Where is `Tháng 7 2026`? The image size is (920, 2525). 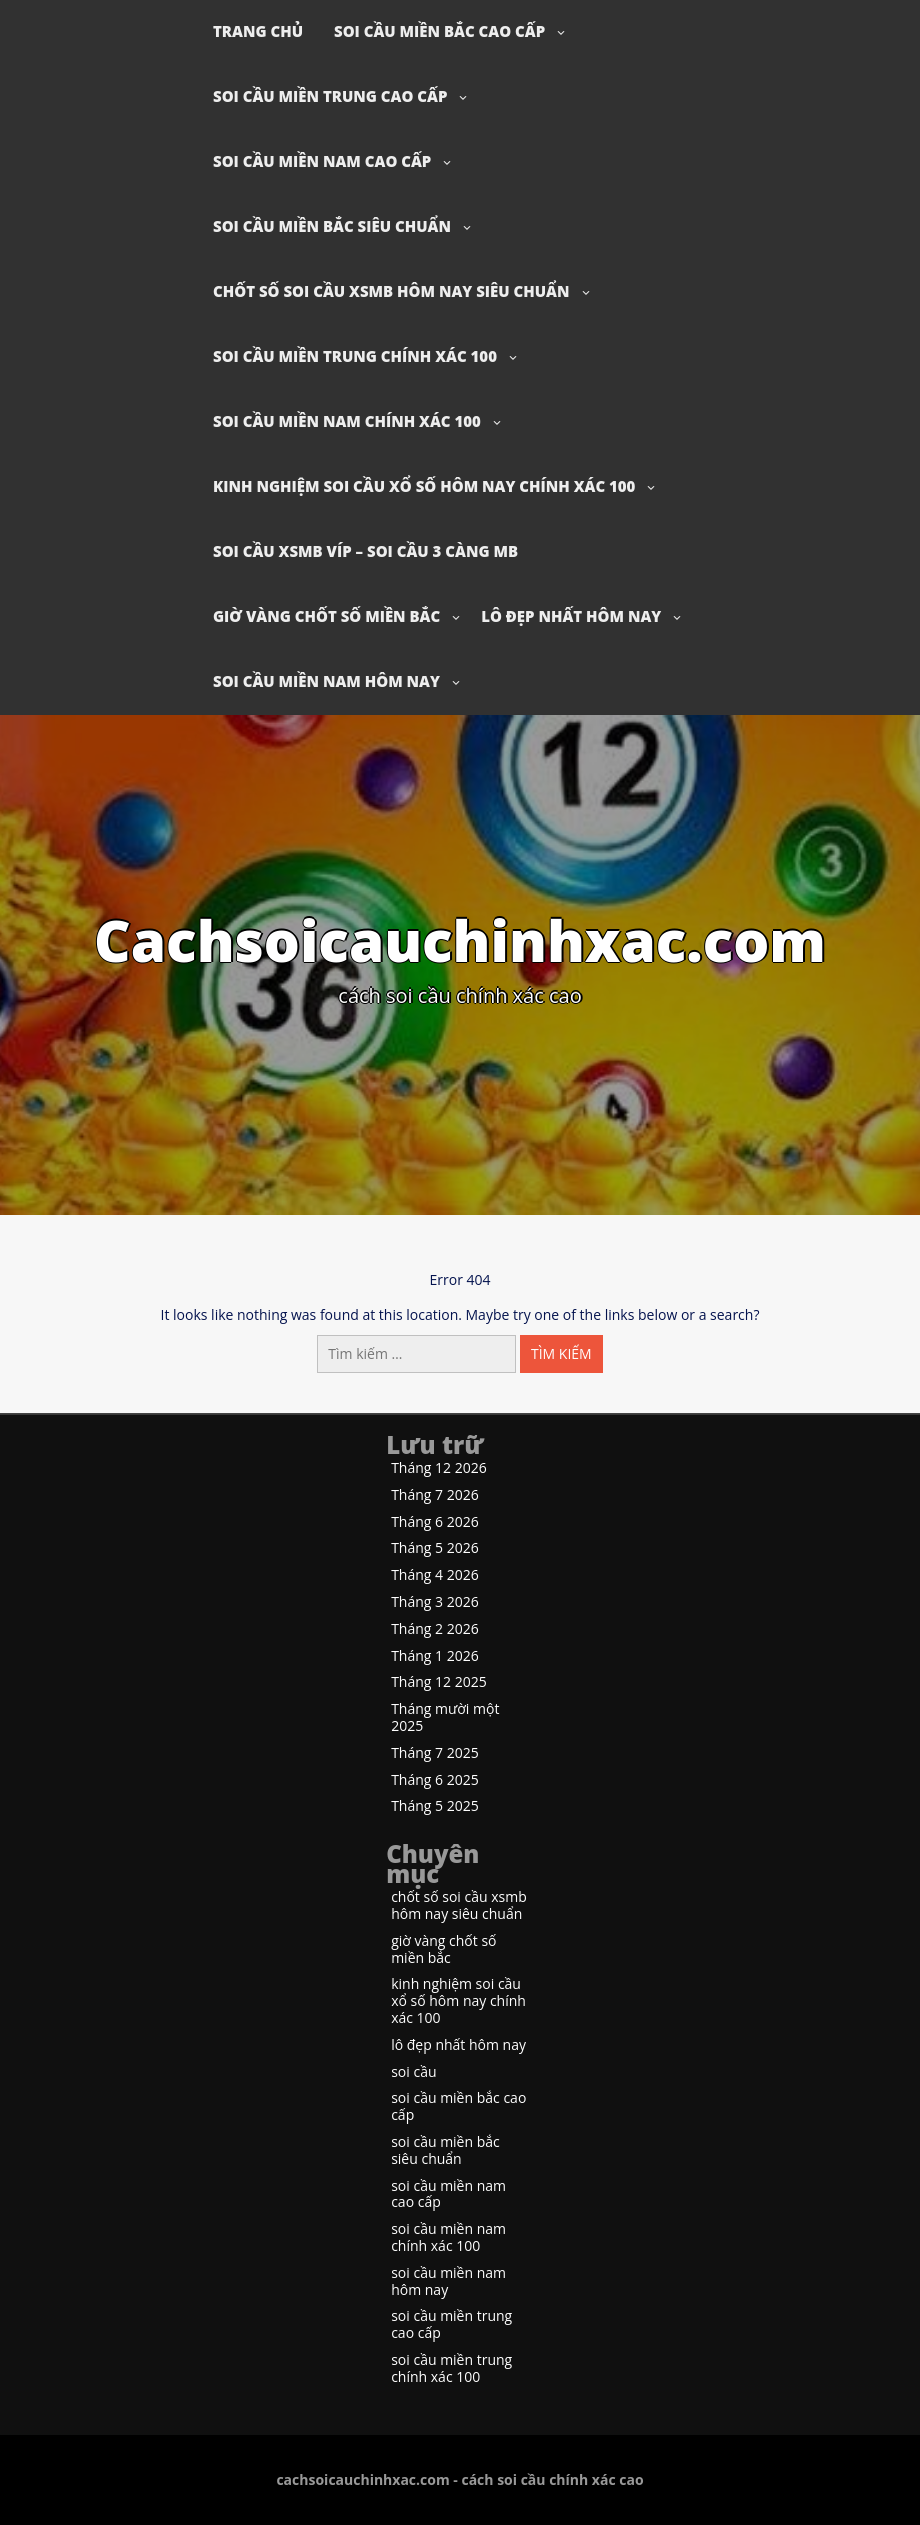 Tháng 7 2026 is located at coordinates (435, 1495).